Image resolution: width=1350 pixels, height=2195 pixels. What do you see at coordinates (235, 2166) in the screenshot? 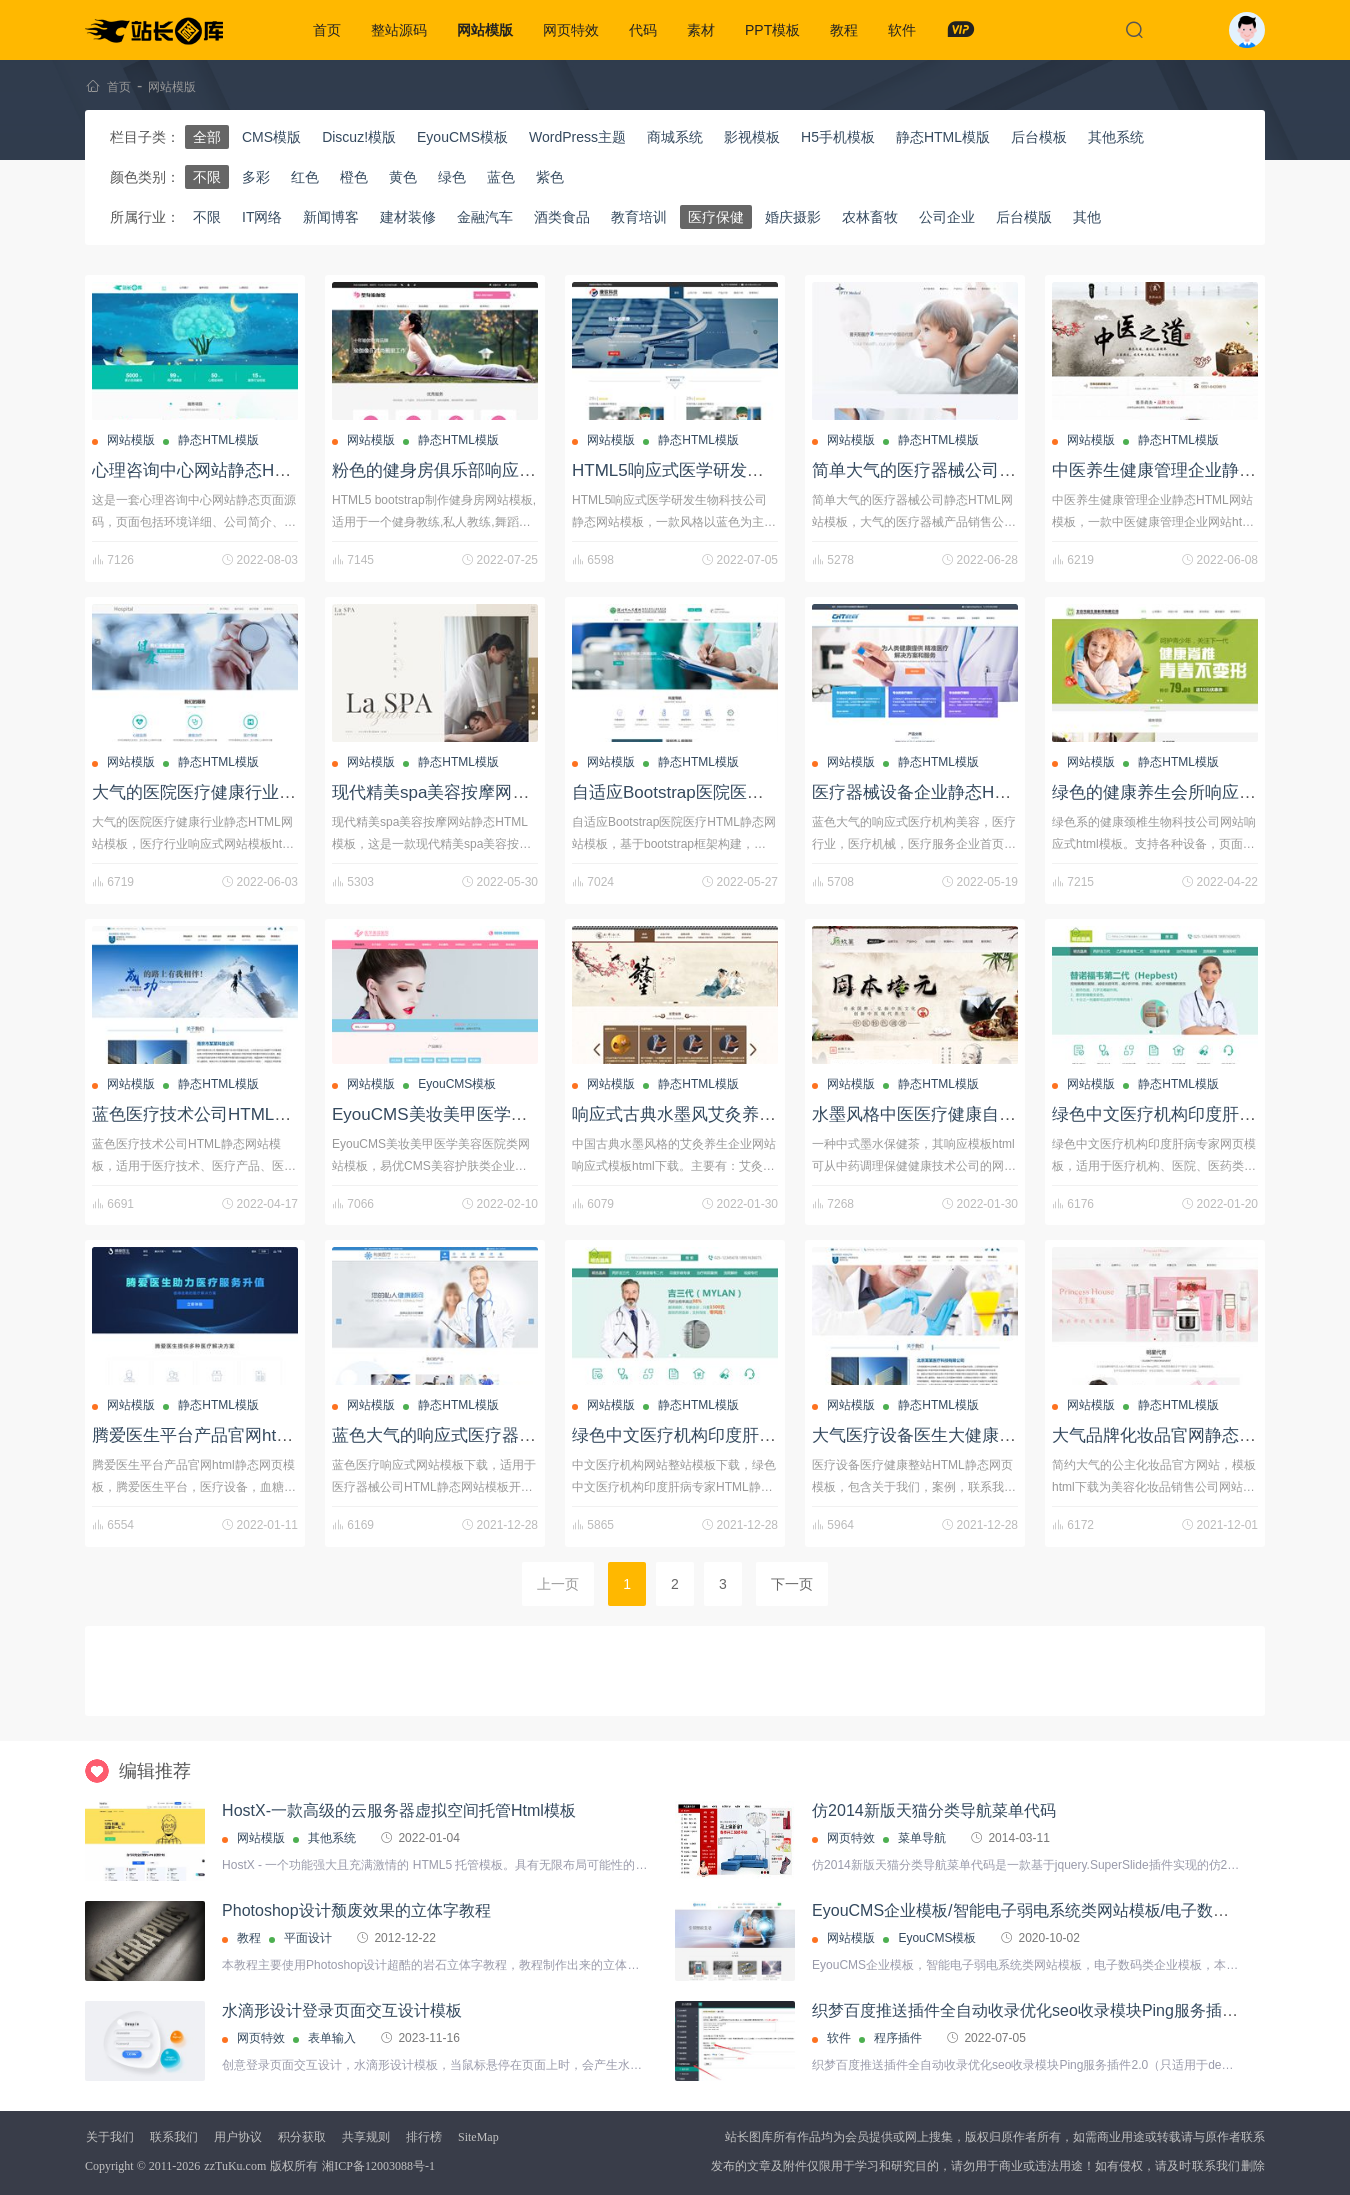
I see `zzTuKu.com` at bounding box center [235, 2166].